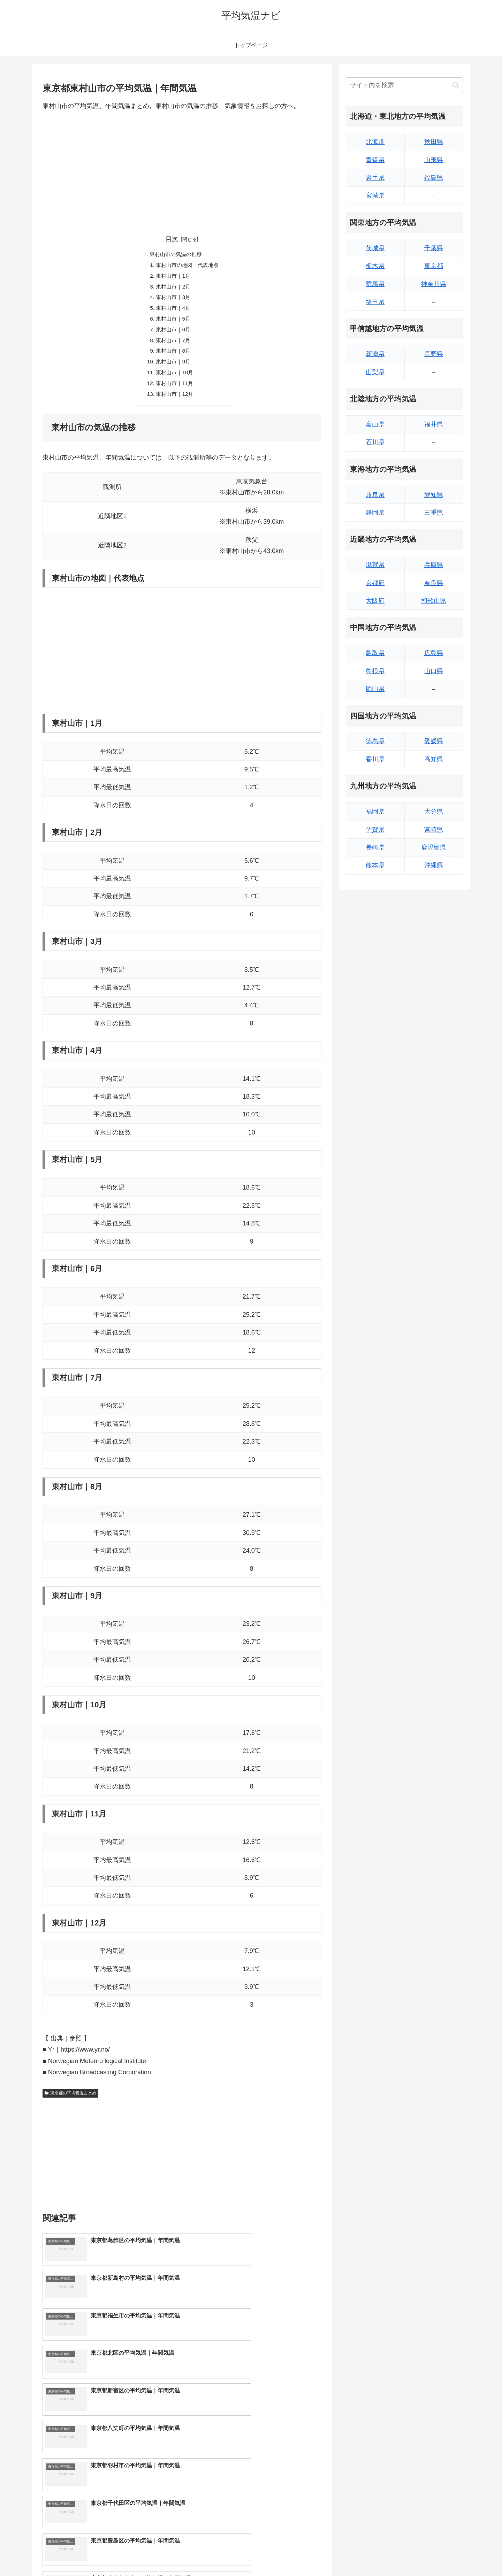 The height and width of the screenshot is (2576, 502). Describe the element at coordinates (375, 741) in the screenshot. I see `徳島県` at that location.